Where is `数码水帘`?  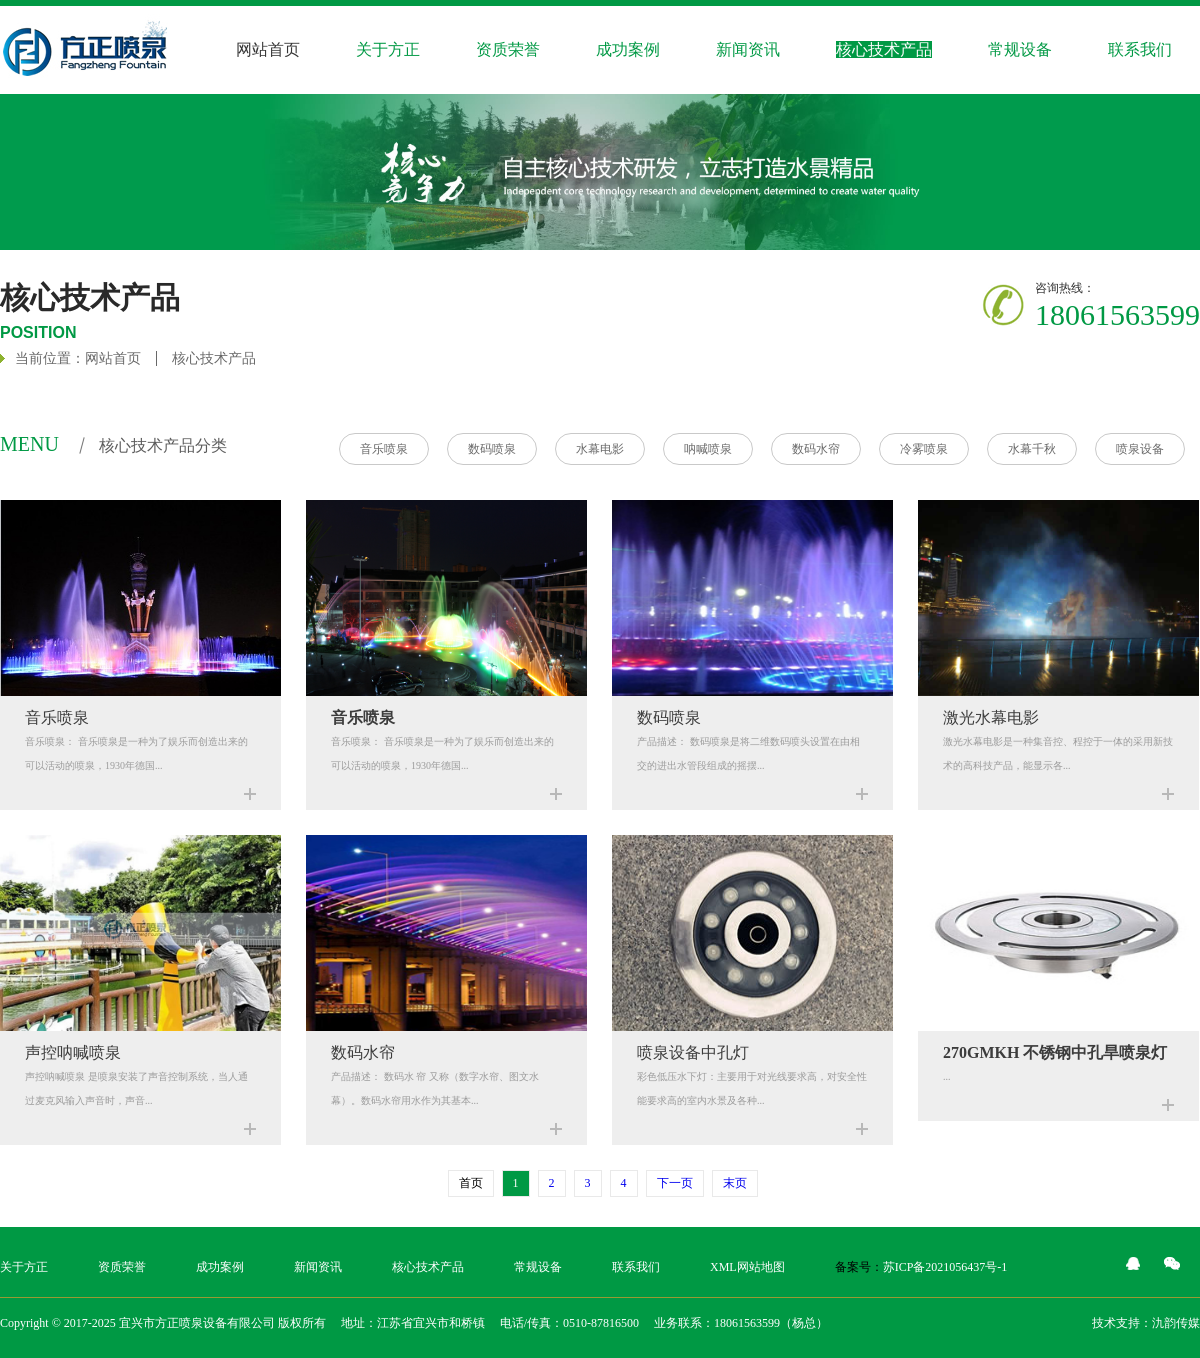 数码水帘 is located at coordinates (816, 449).